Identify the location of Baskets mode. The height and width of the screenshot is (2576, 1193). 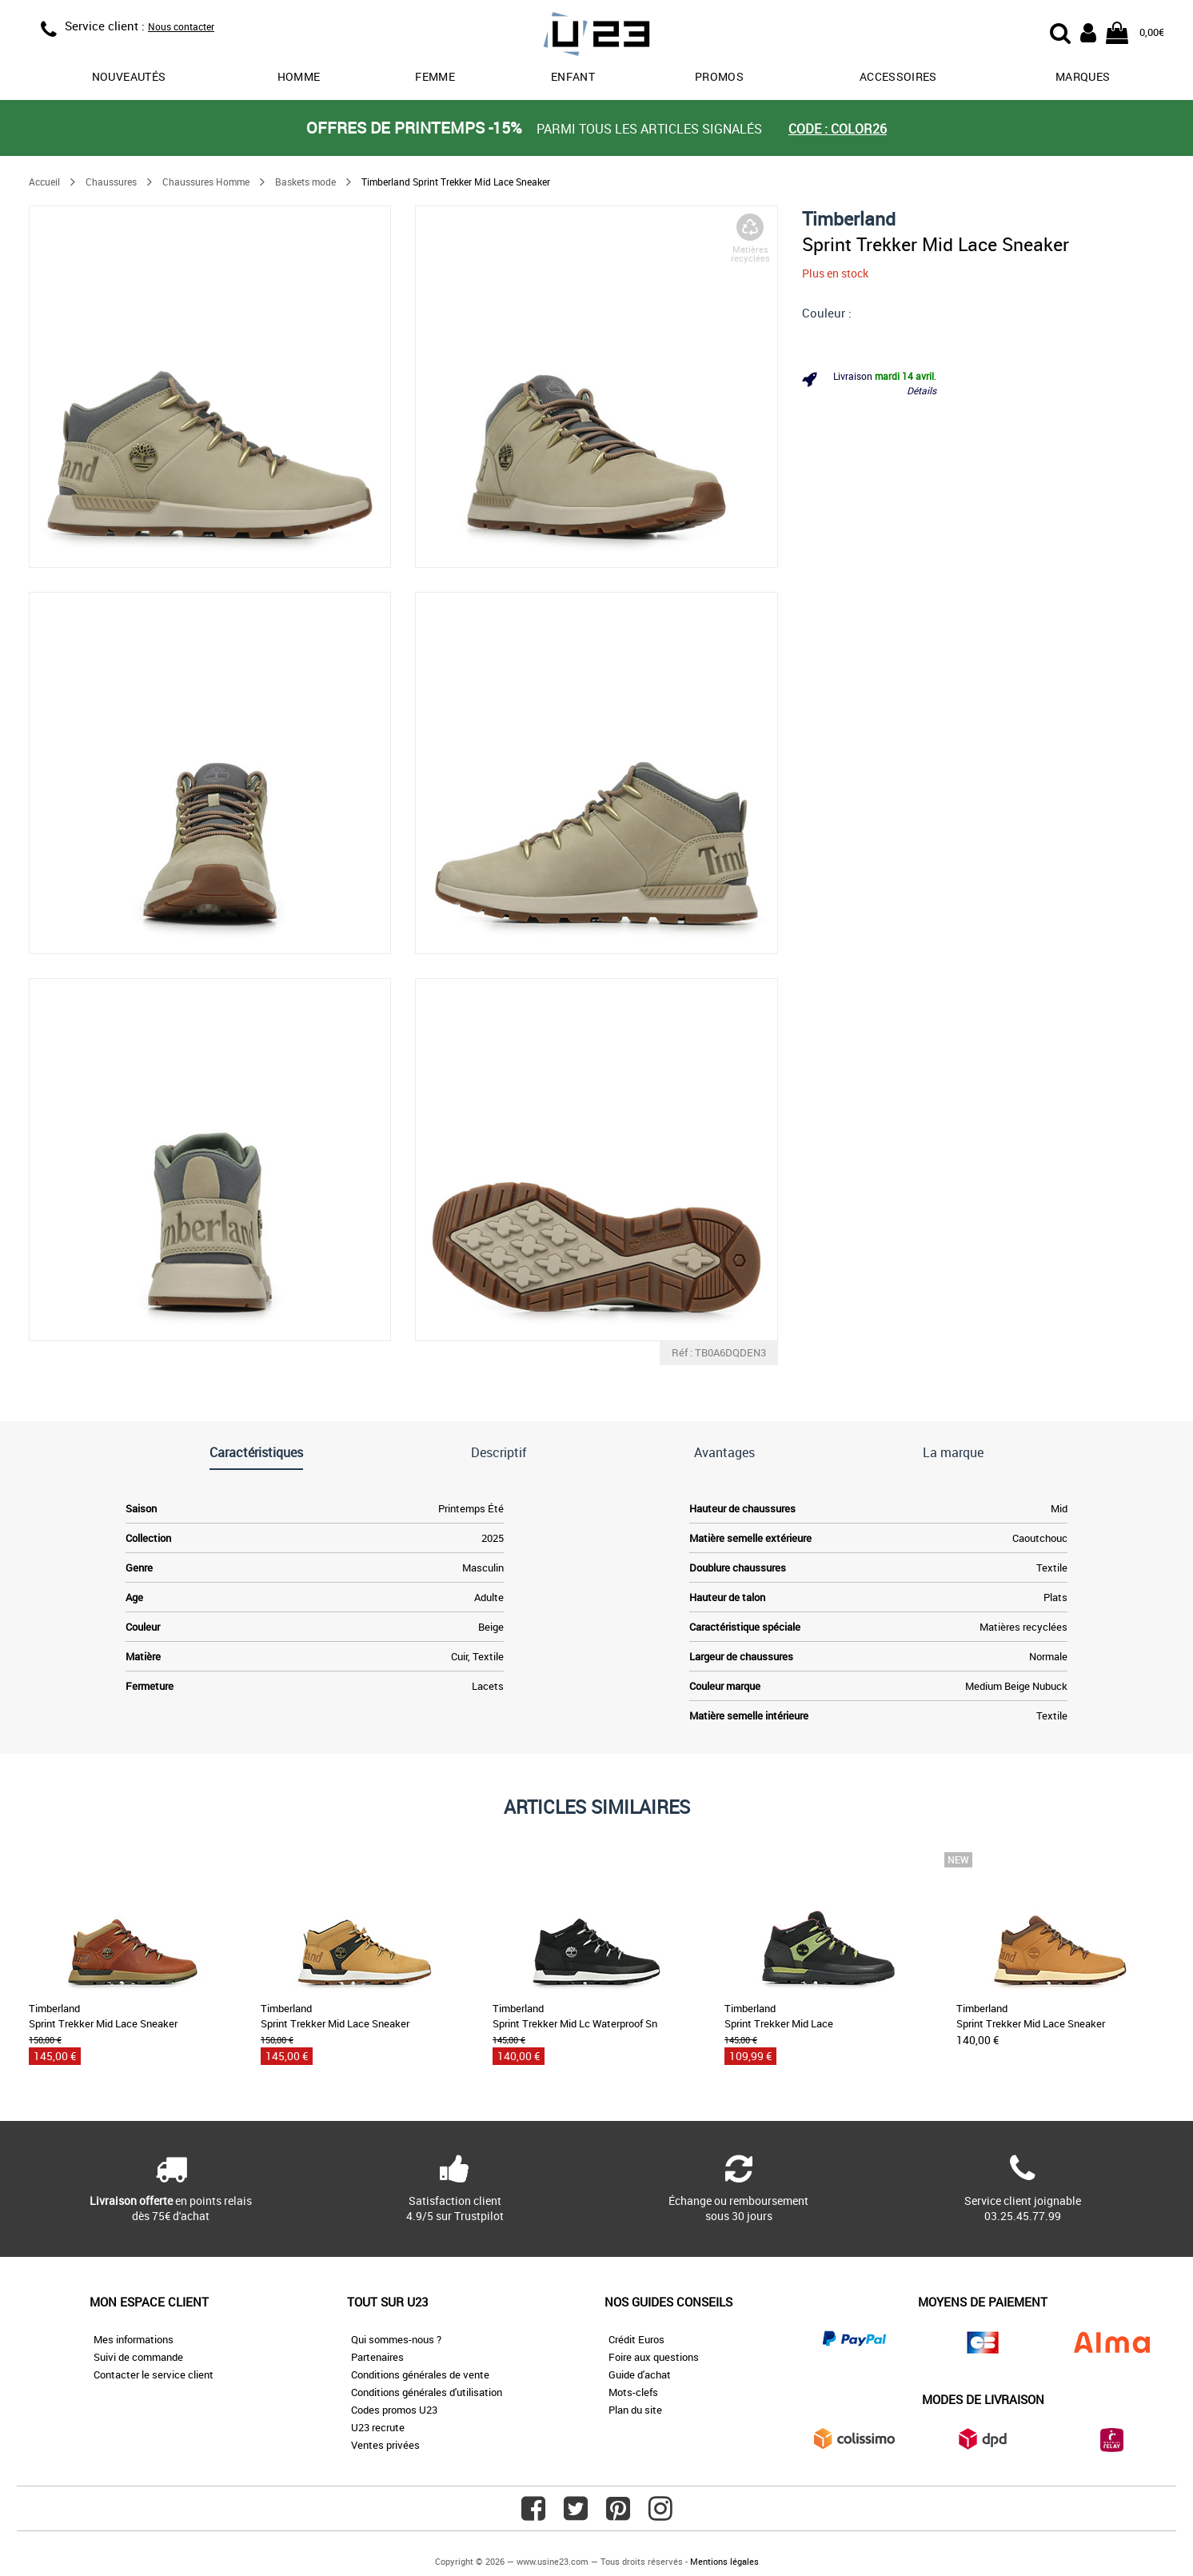
(305, 181).